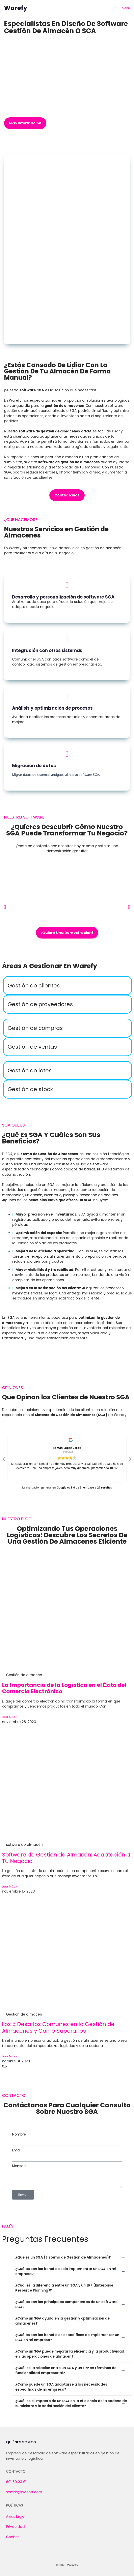 The height and width of the screenshot is (2576, 134). Describe the element at coordinates (15, 2526) in the screenshot. I see `Privacidad` at that location.